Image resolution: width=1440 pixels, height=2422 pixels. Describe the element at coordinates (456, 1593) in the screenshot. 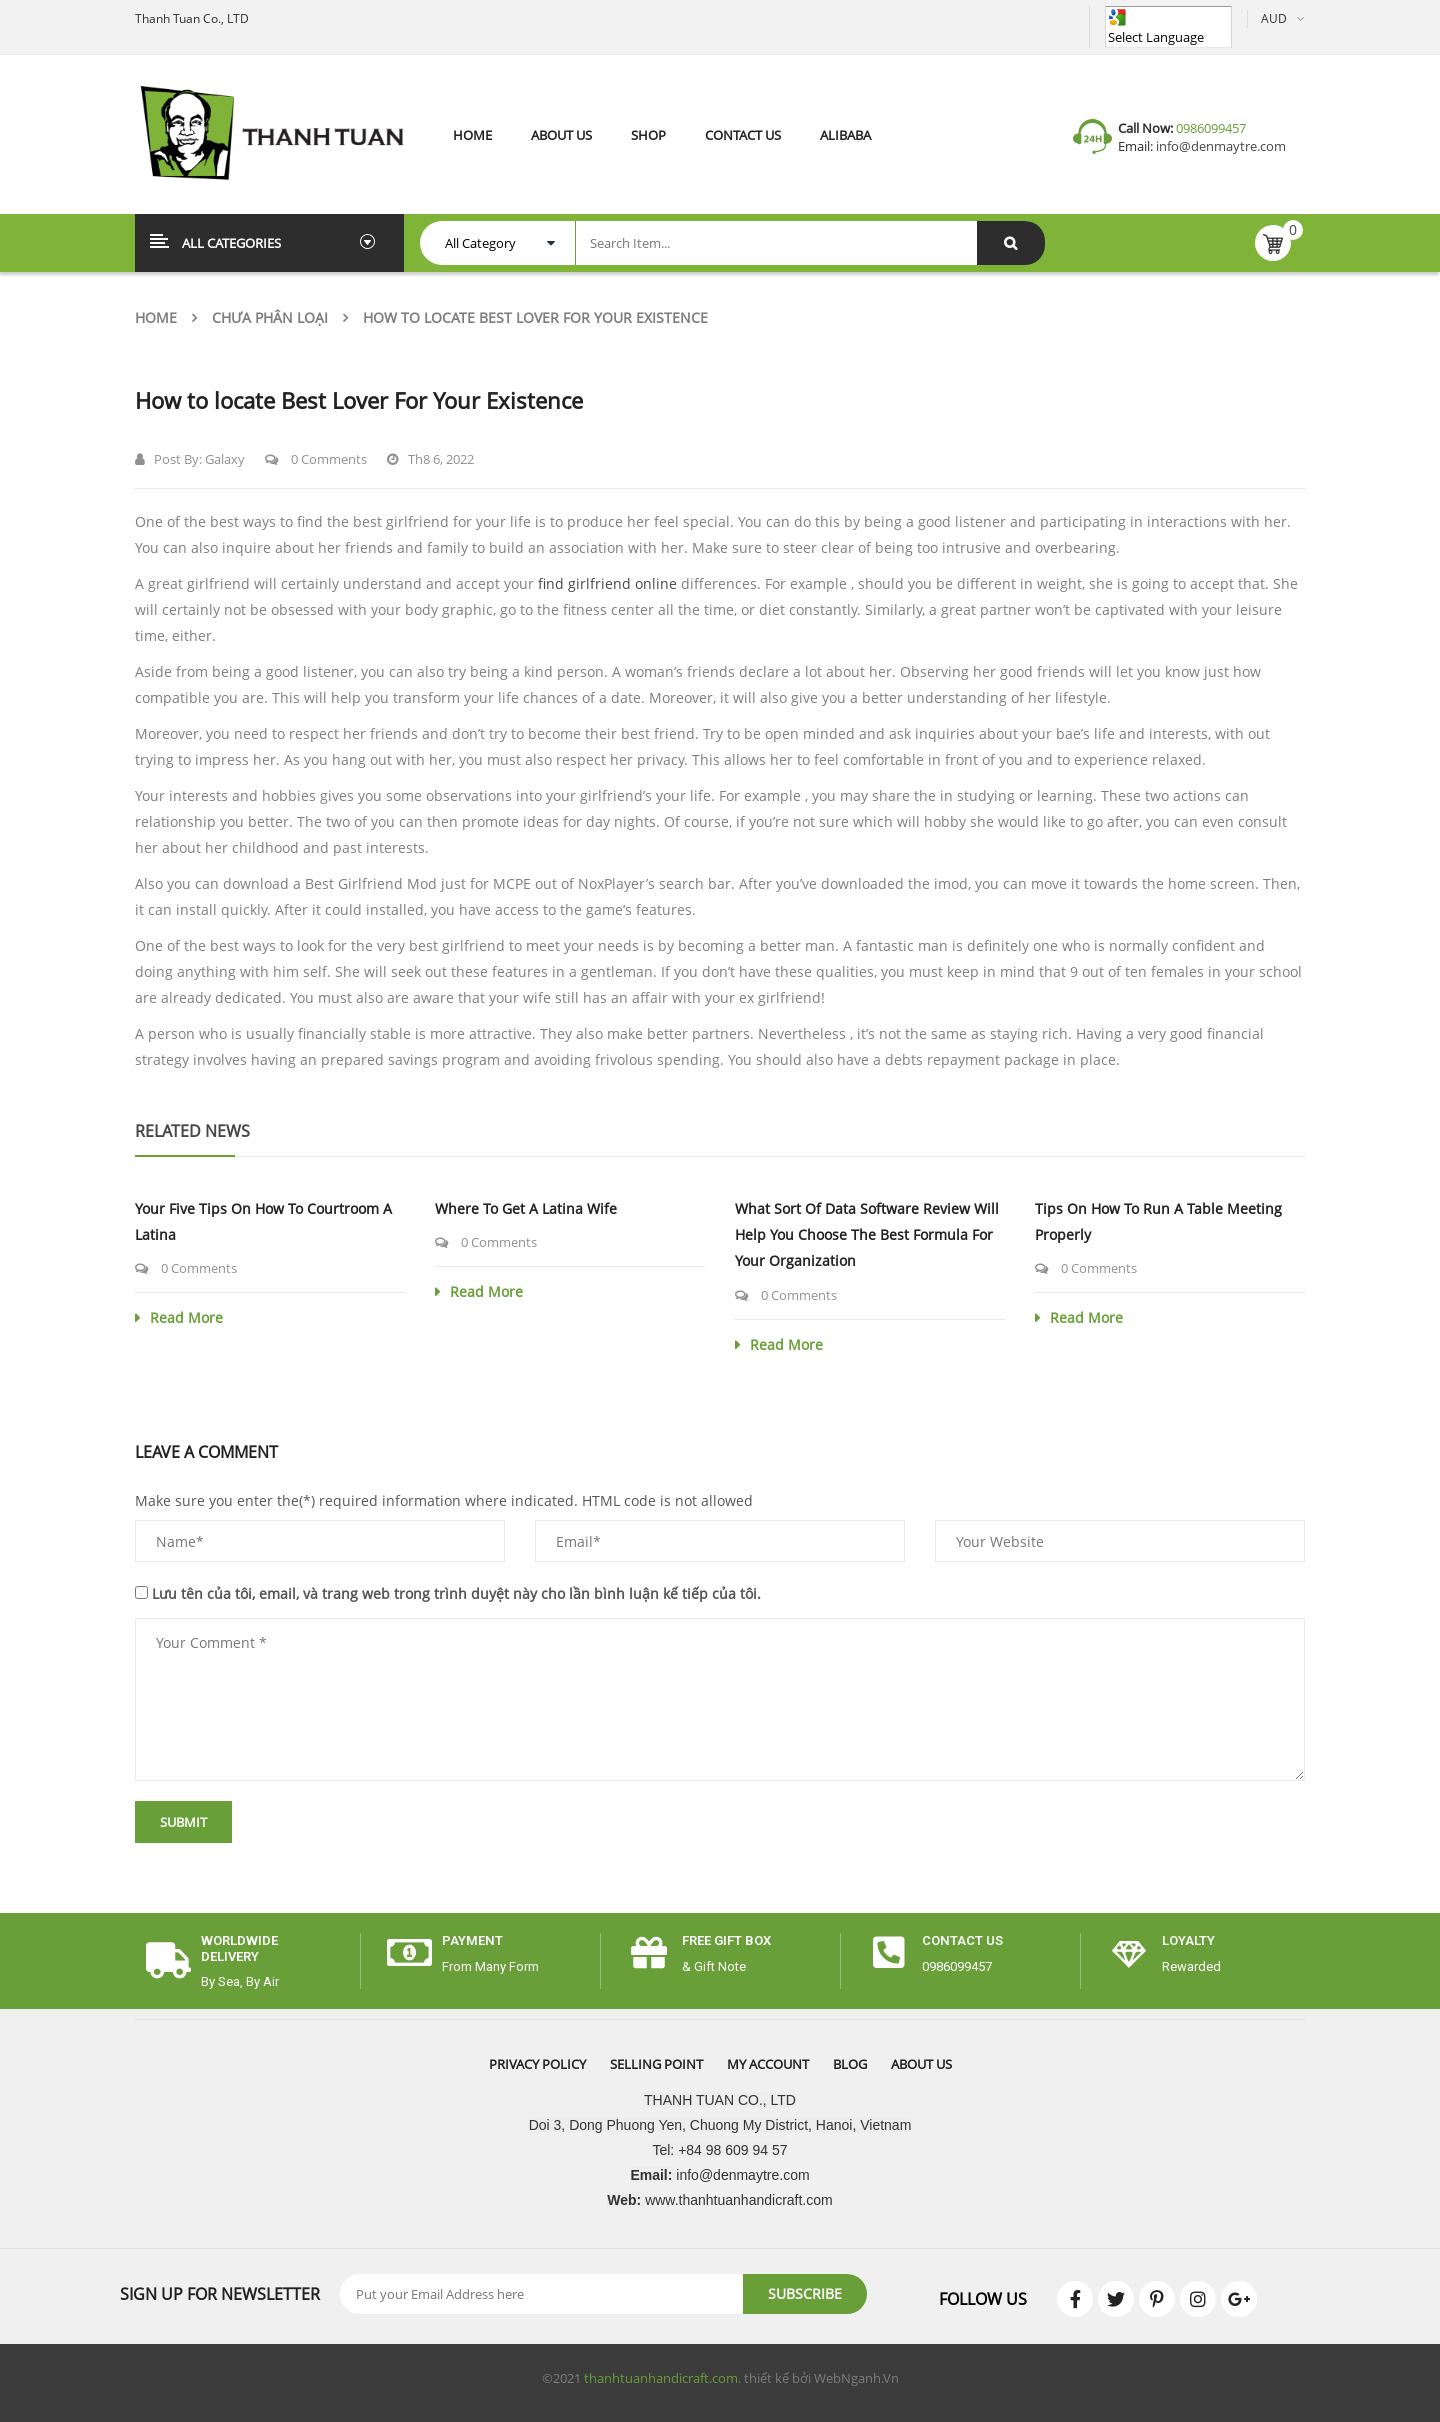

I see `Lưu tên của tôi, email, và trang web trong trình duyệt này cho lần bình luận kế tiếp của tôi.` at that location.